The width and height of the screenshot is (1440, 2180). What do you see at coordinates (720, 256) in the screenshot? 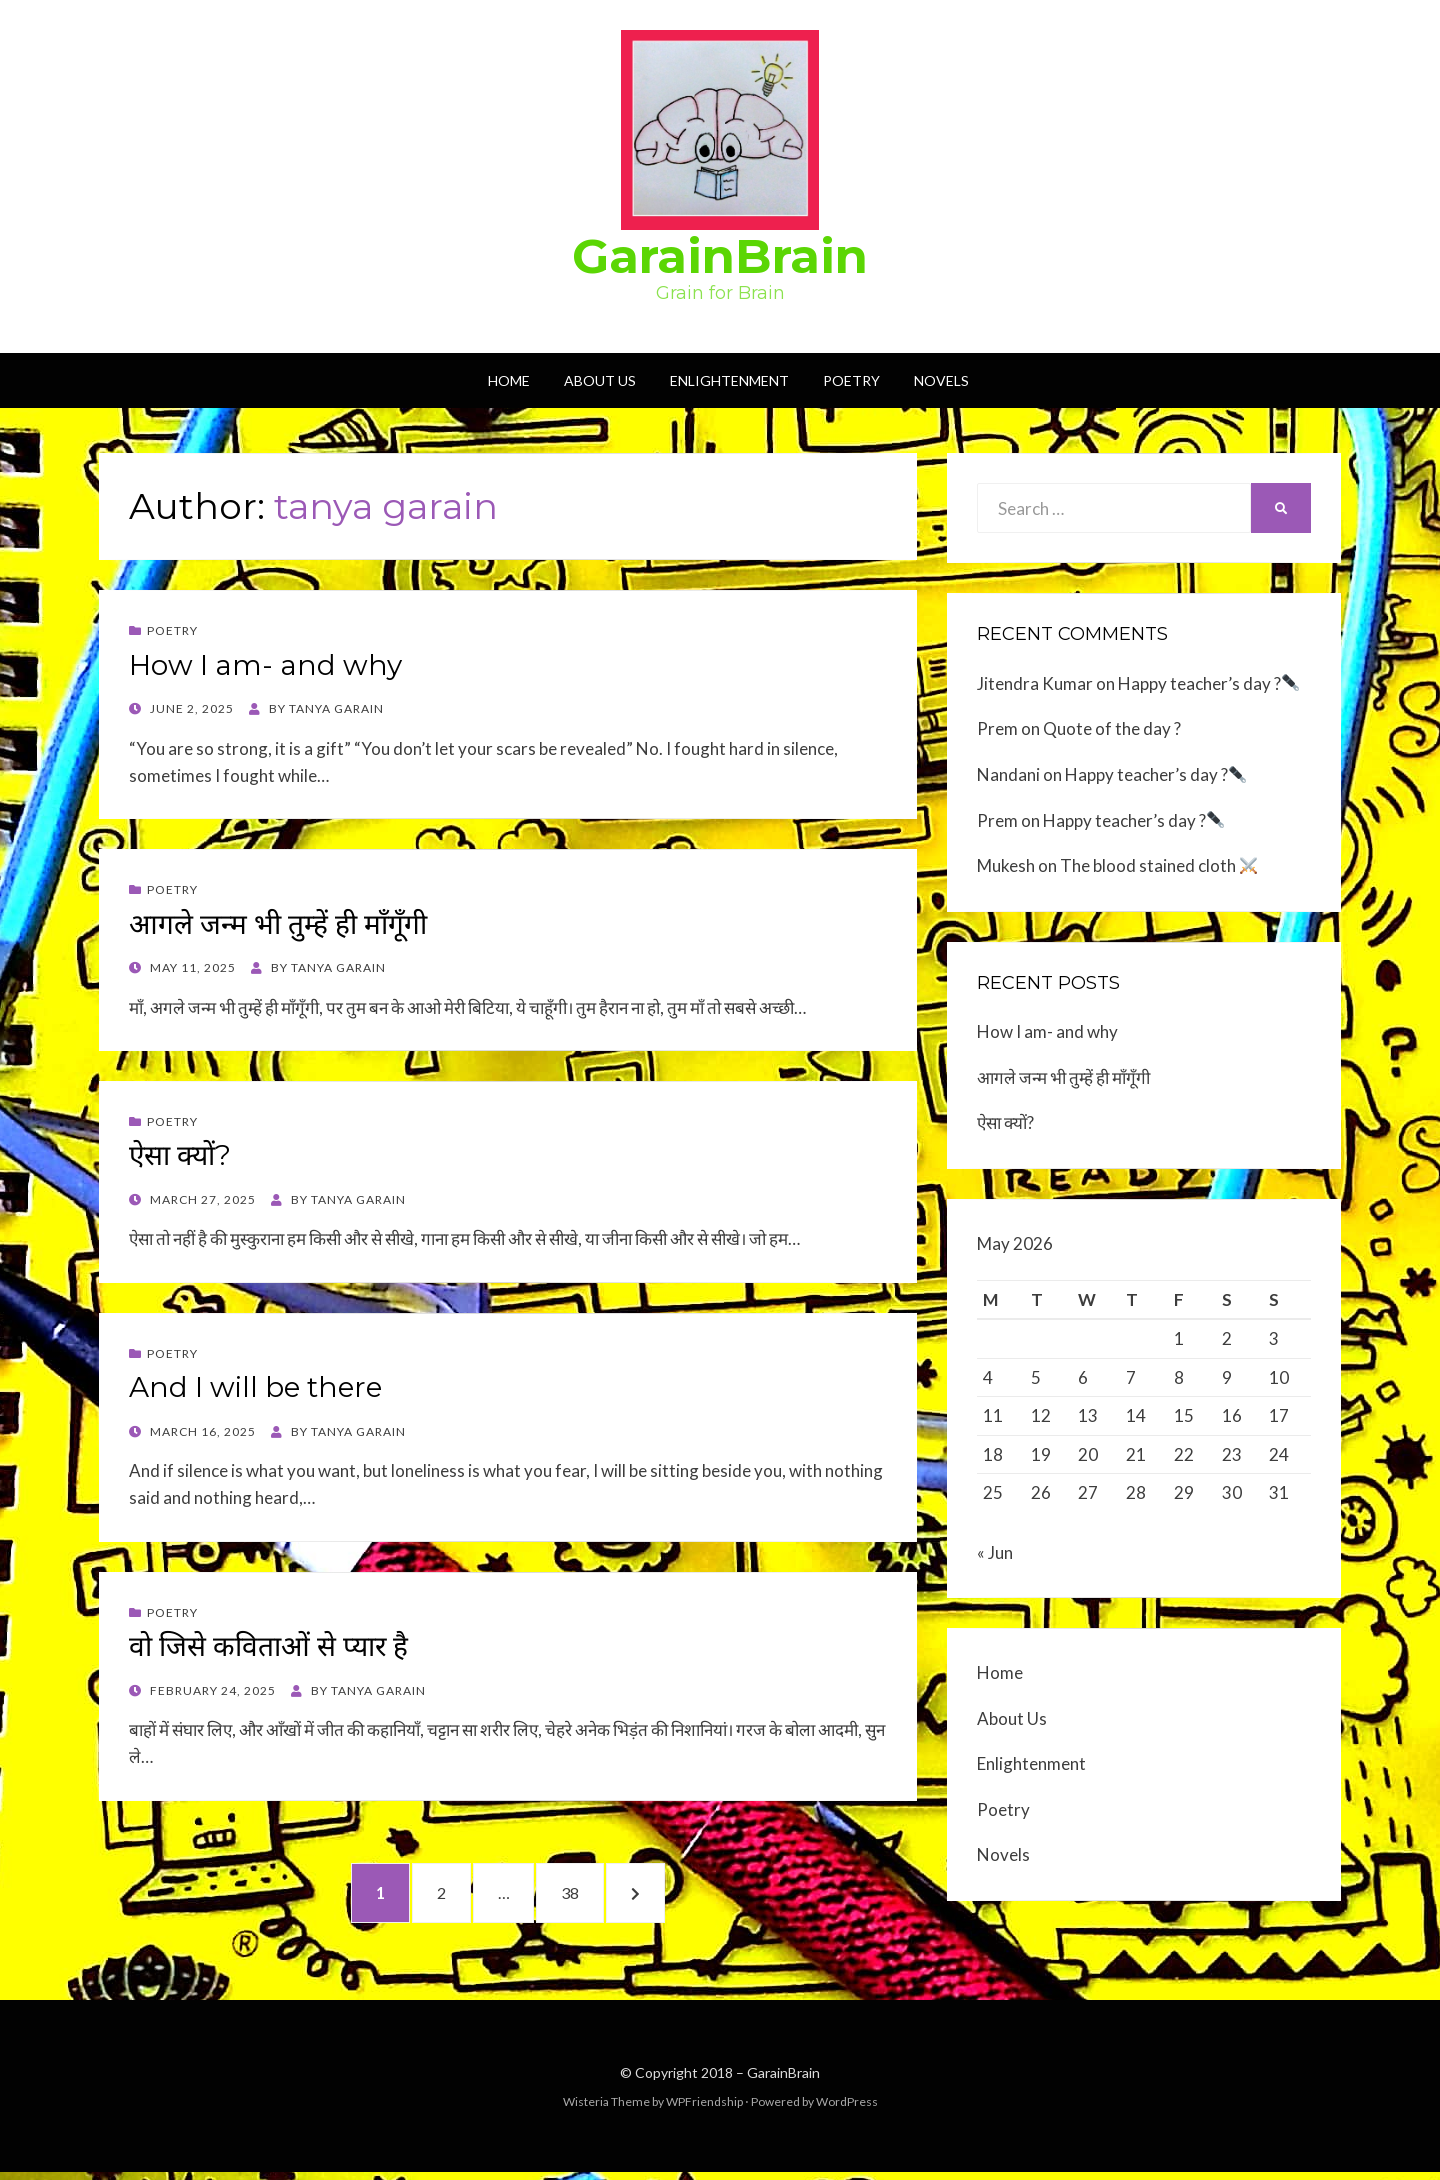
I see `GarainBrain` at bounding box center [720, 256].